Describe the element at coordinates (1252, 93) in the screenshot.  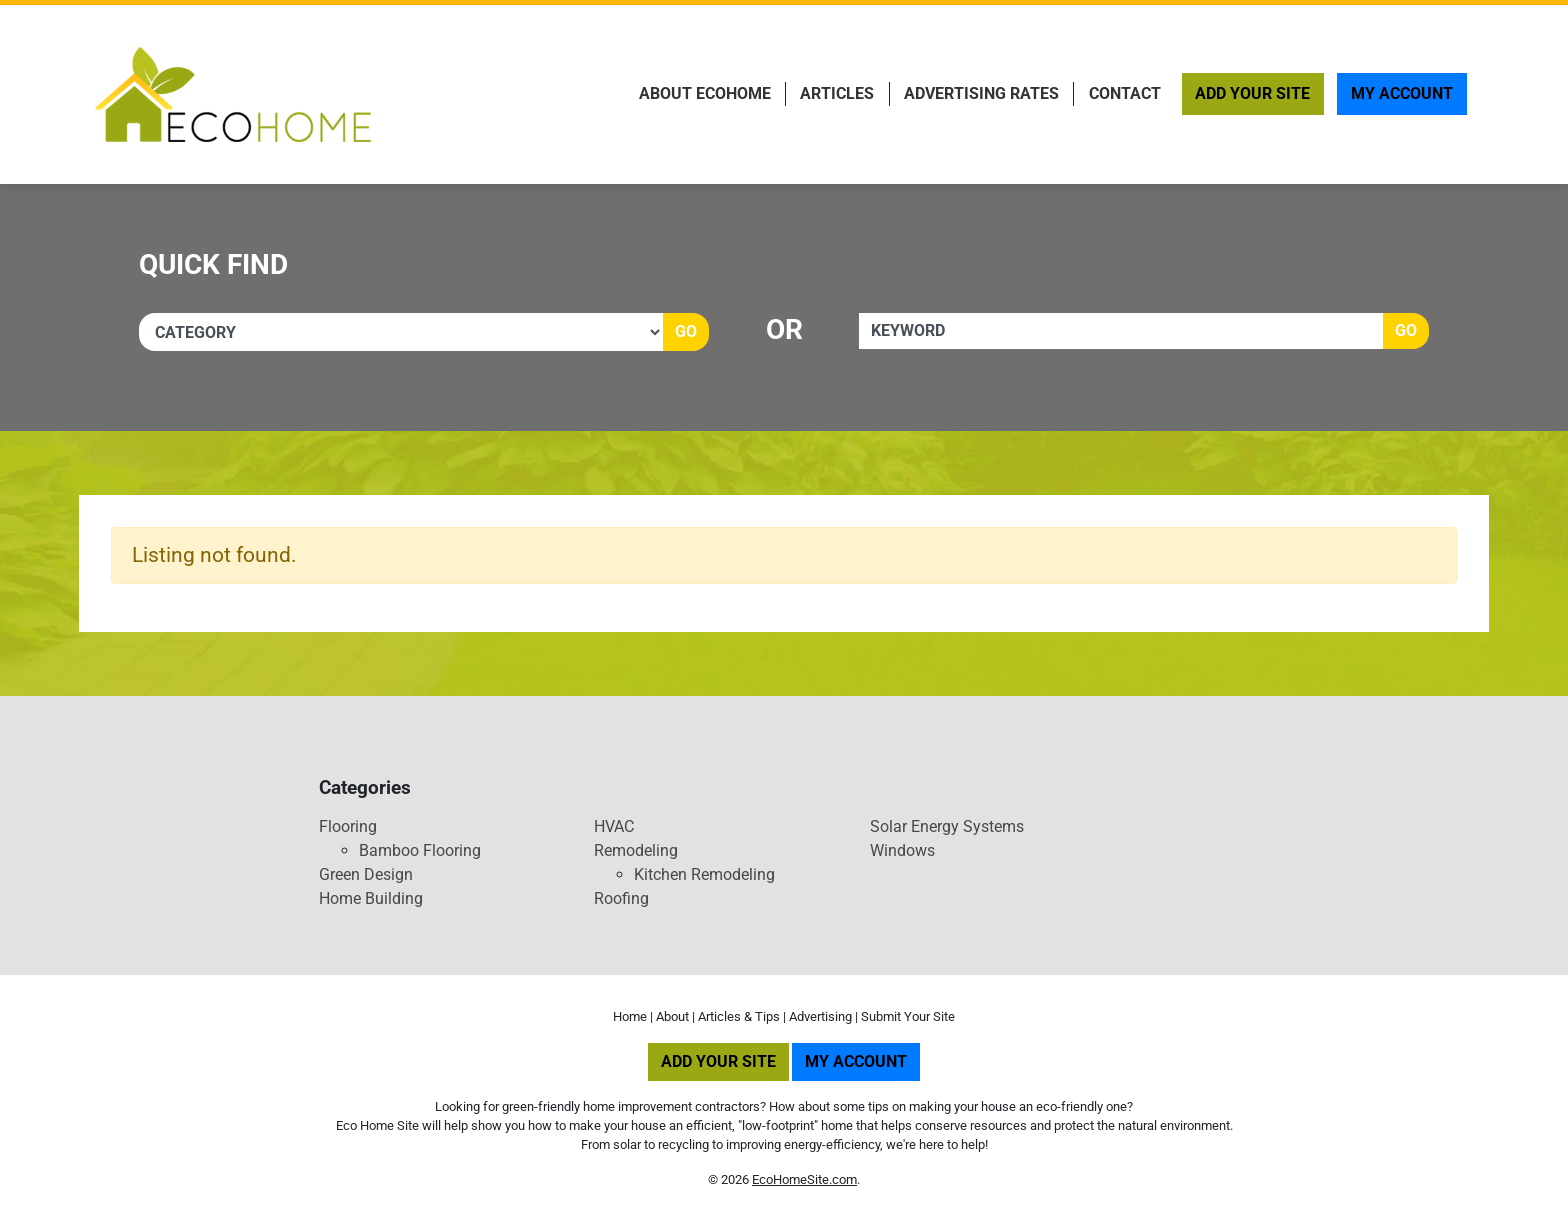
I see `Add Your Site` at that location.